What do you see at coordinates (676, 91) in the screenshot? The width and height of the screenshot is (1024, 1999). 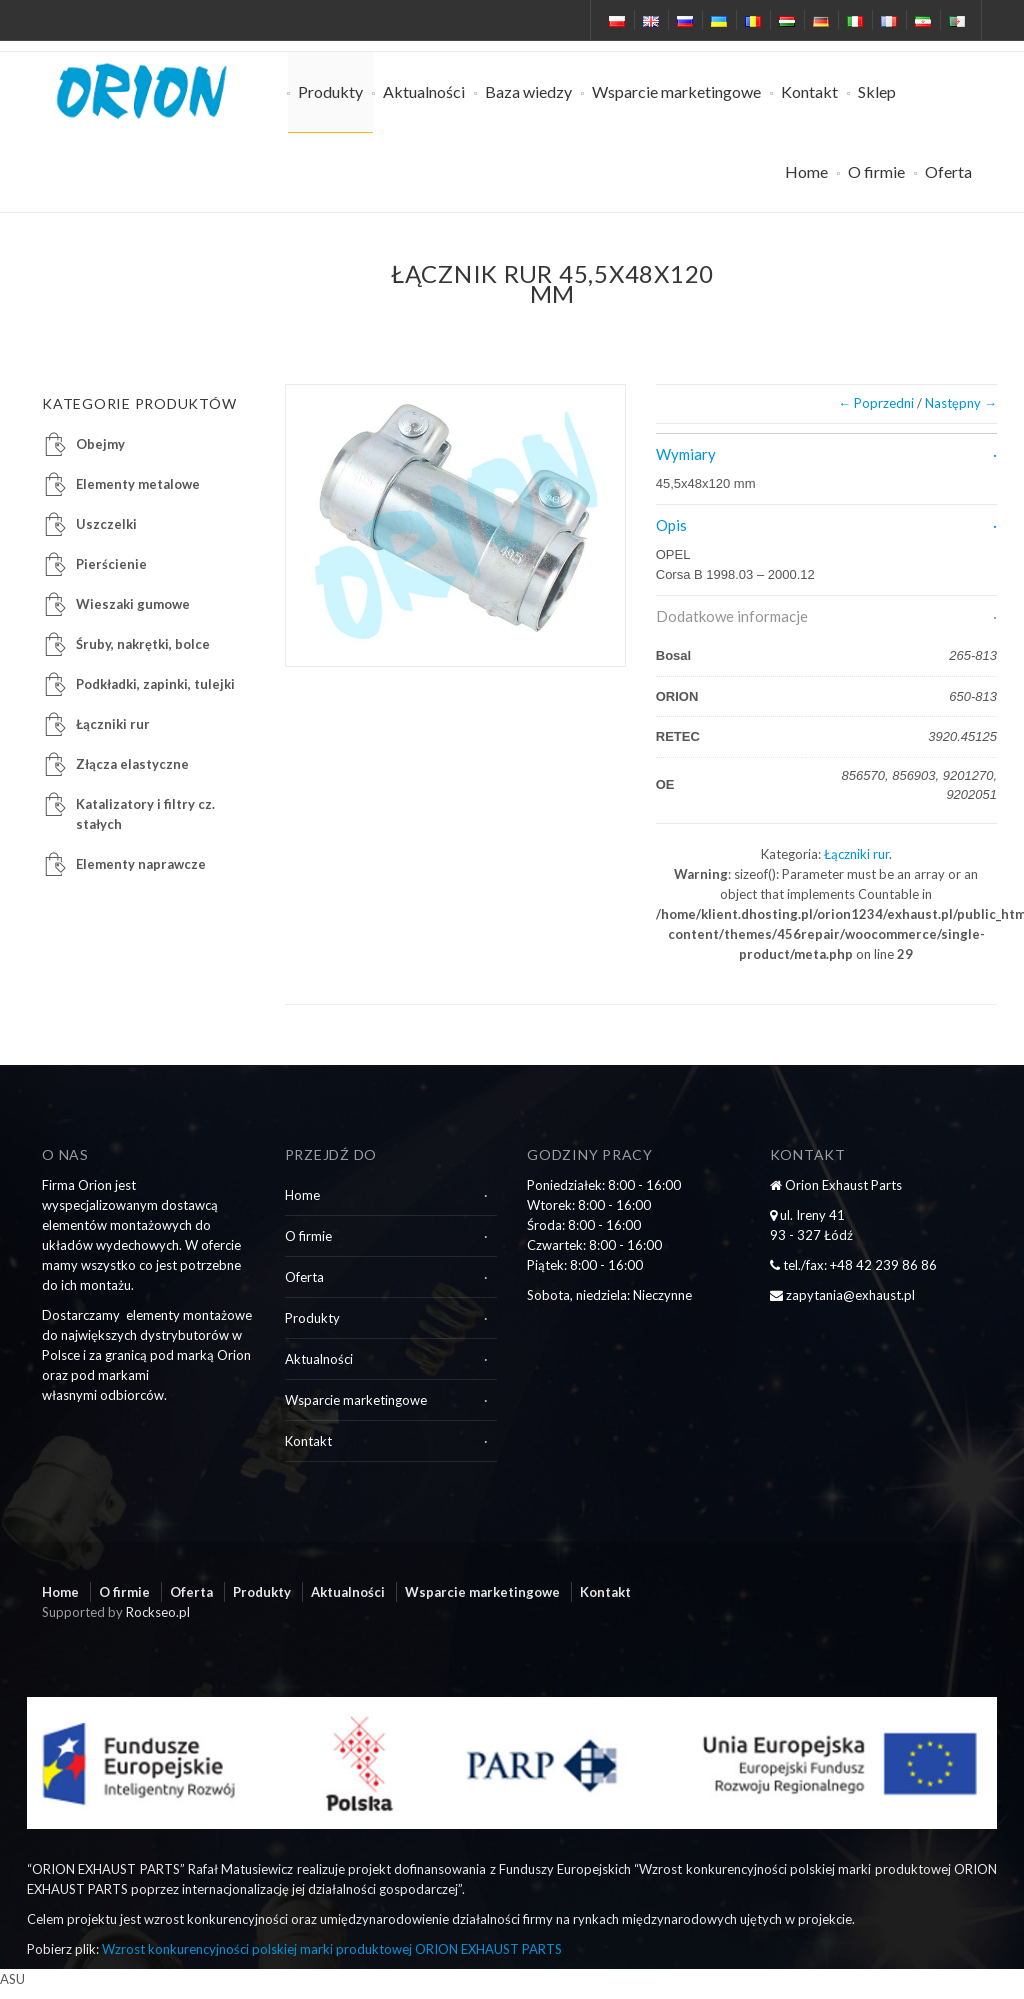 I see `Wsparcie marketingowe` at bounding box center [676, 91].